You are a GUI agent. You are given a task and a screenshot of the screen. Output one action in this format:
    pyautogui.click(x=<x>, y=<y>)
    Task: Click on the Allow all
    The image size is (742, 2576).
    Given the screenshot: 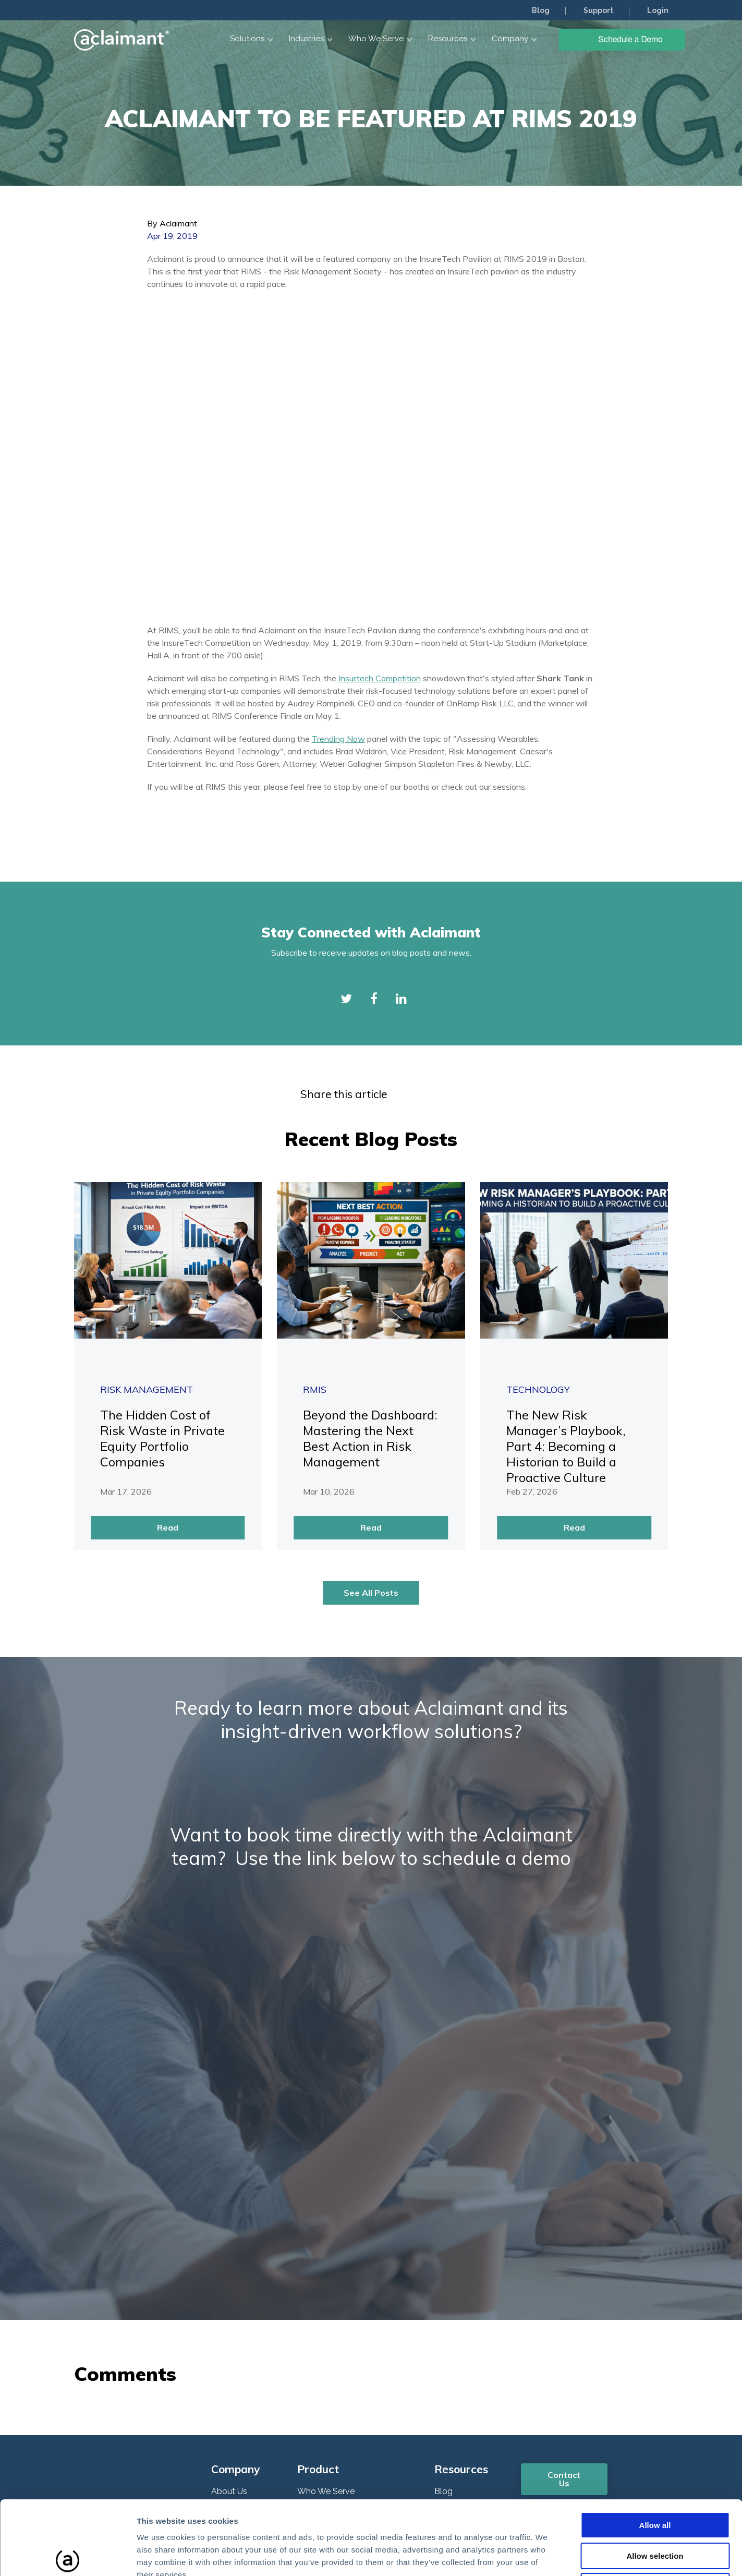 What is the action you would take?
    pyautogui.click(x=655, y=2448)
    